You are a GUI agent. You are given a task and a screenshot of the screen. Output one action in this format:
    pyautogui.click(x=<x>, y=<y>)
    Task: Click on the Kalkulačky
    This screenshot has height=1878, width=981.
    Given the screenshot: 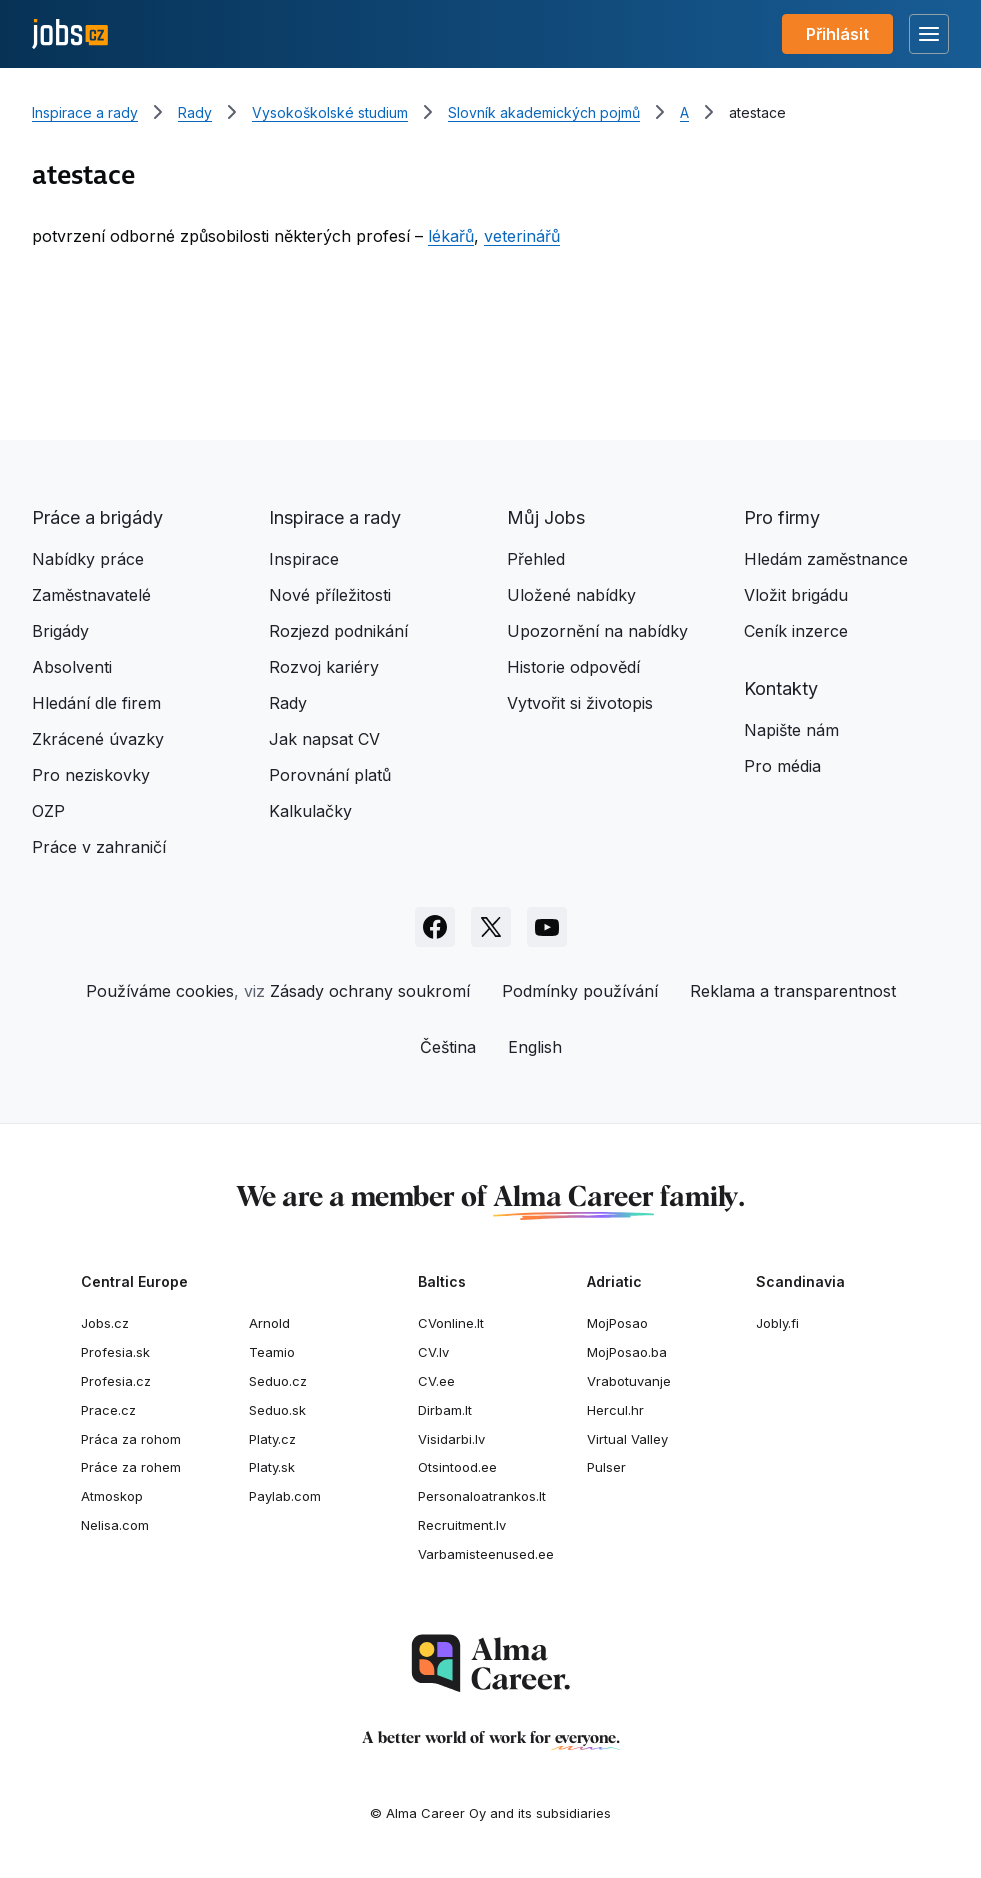 What is the action you would take?
    pyautogui.click(x=310, y=811)
    